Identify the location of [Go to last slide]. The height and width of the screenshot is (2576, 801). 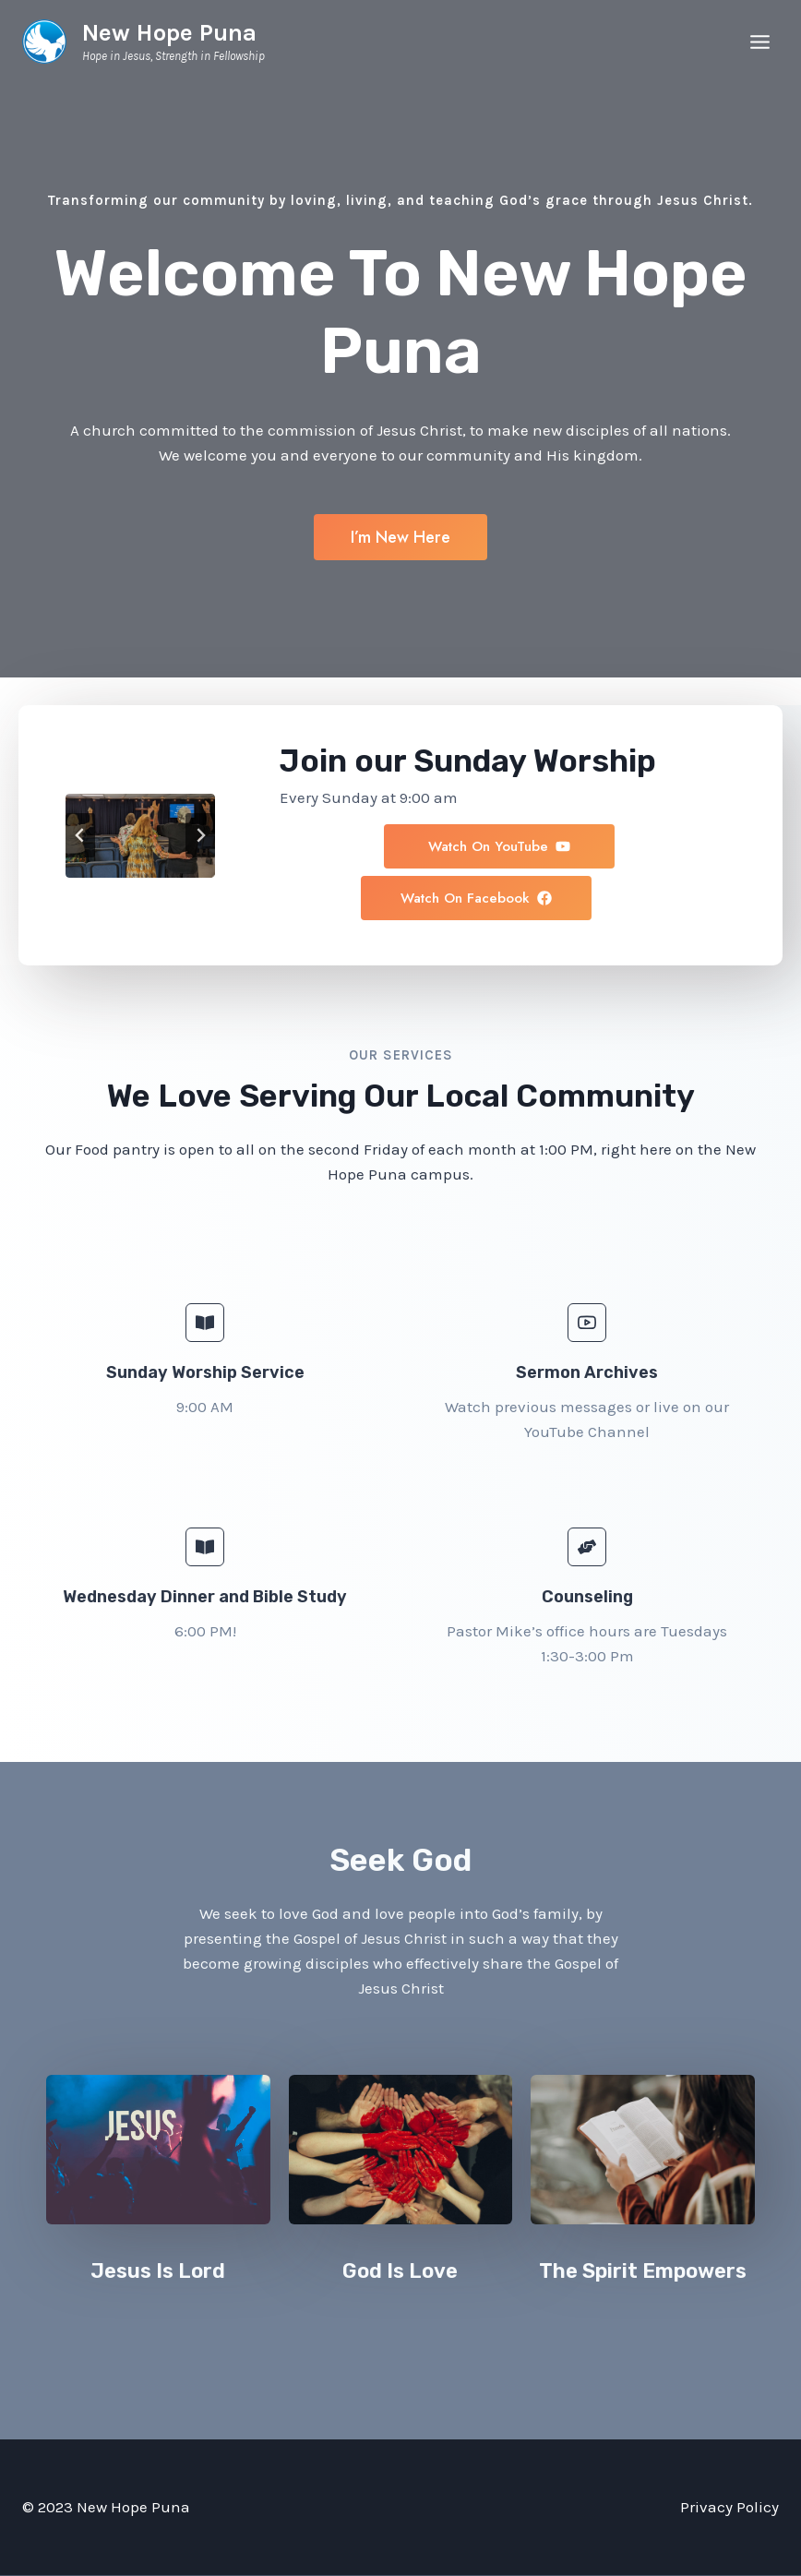
(80, 835).